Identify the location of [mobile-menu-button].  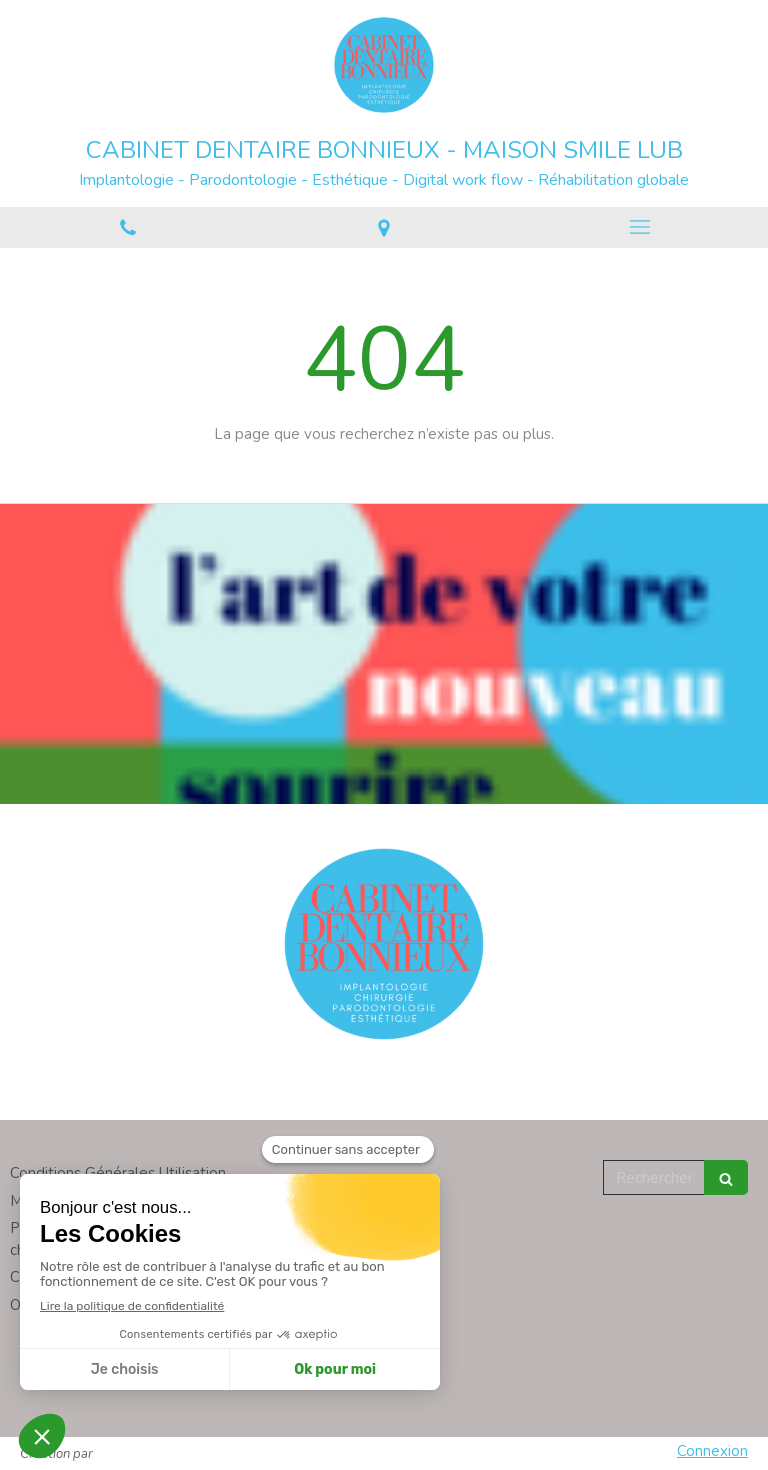
(640, 227).